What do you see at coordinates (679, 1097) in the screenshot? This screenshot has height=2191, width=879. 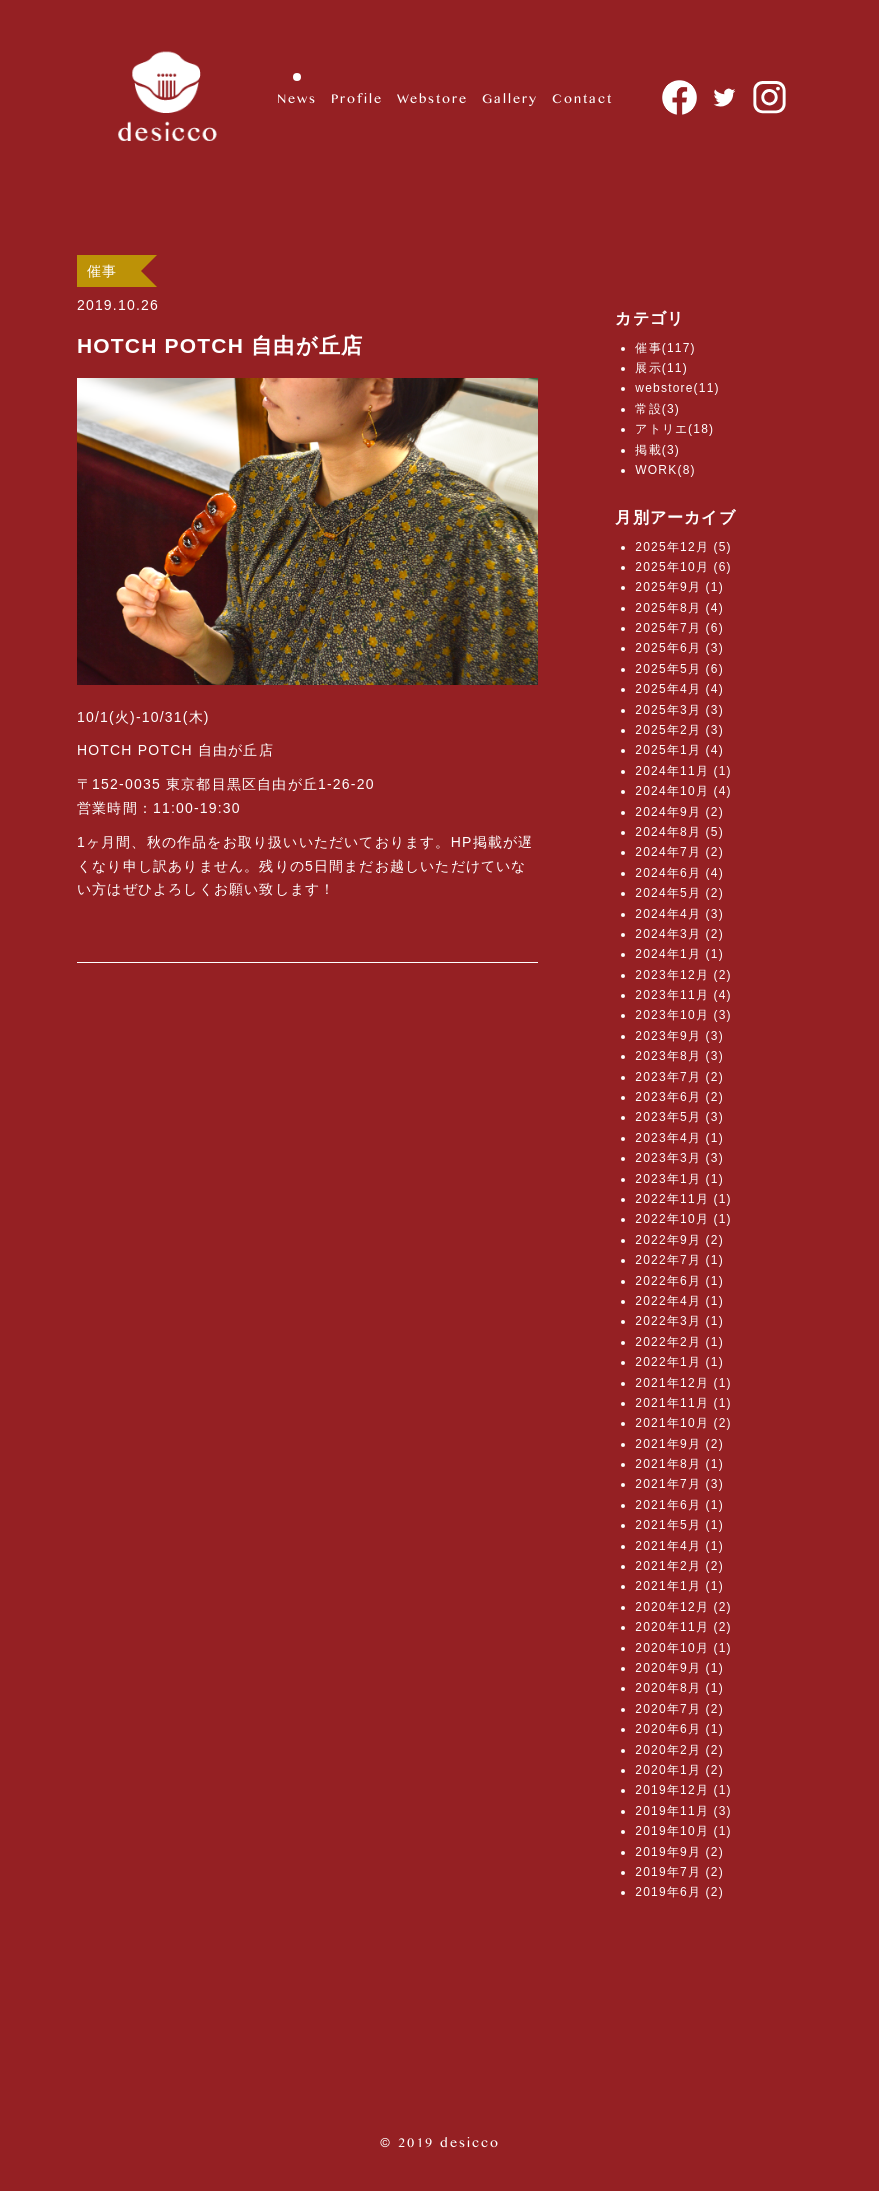 I see `2023年6月 (2)` at bounding box center [679, 1097].